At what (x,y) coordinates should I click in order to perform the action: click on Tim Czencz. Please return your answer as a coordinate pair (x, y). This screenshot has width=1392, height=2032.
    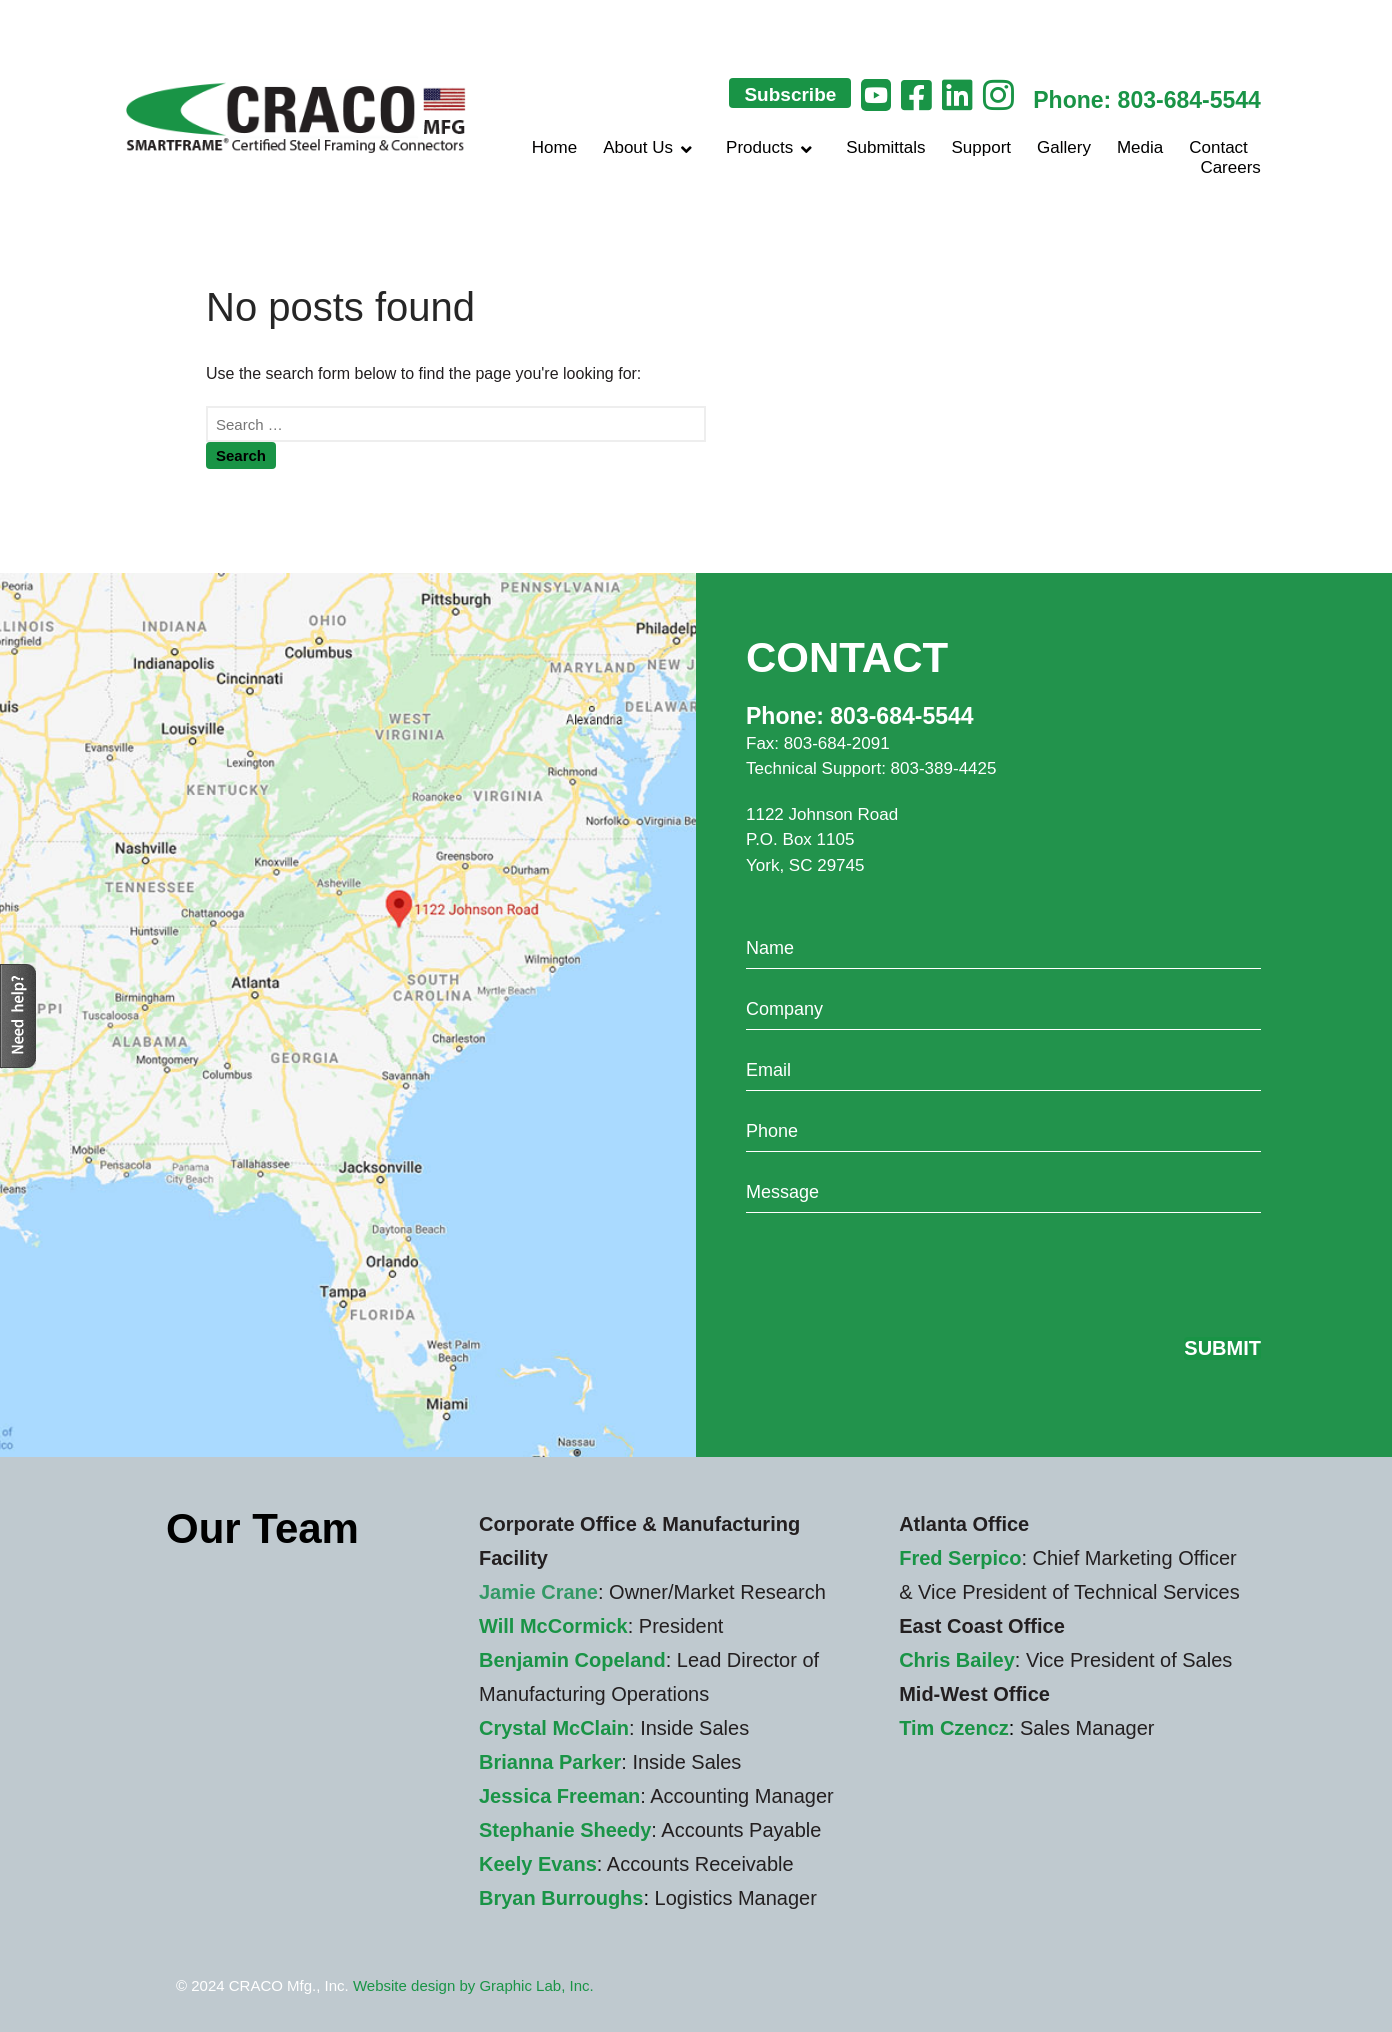
    Looking at the image, I should click on (954, 1728).